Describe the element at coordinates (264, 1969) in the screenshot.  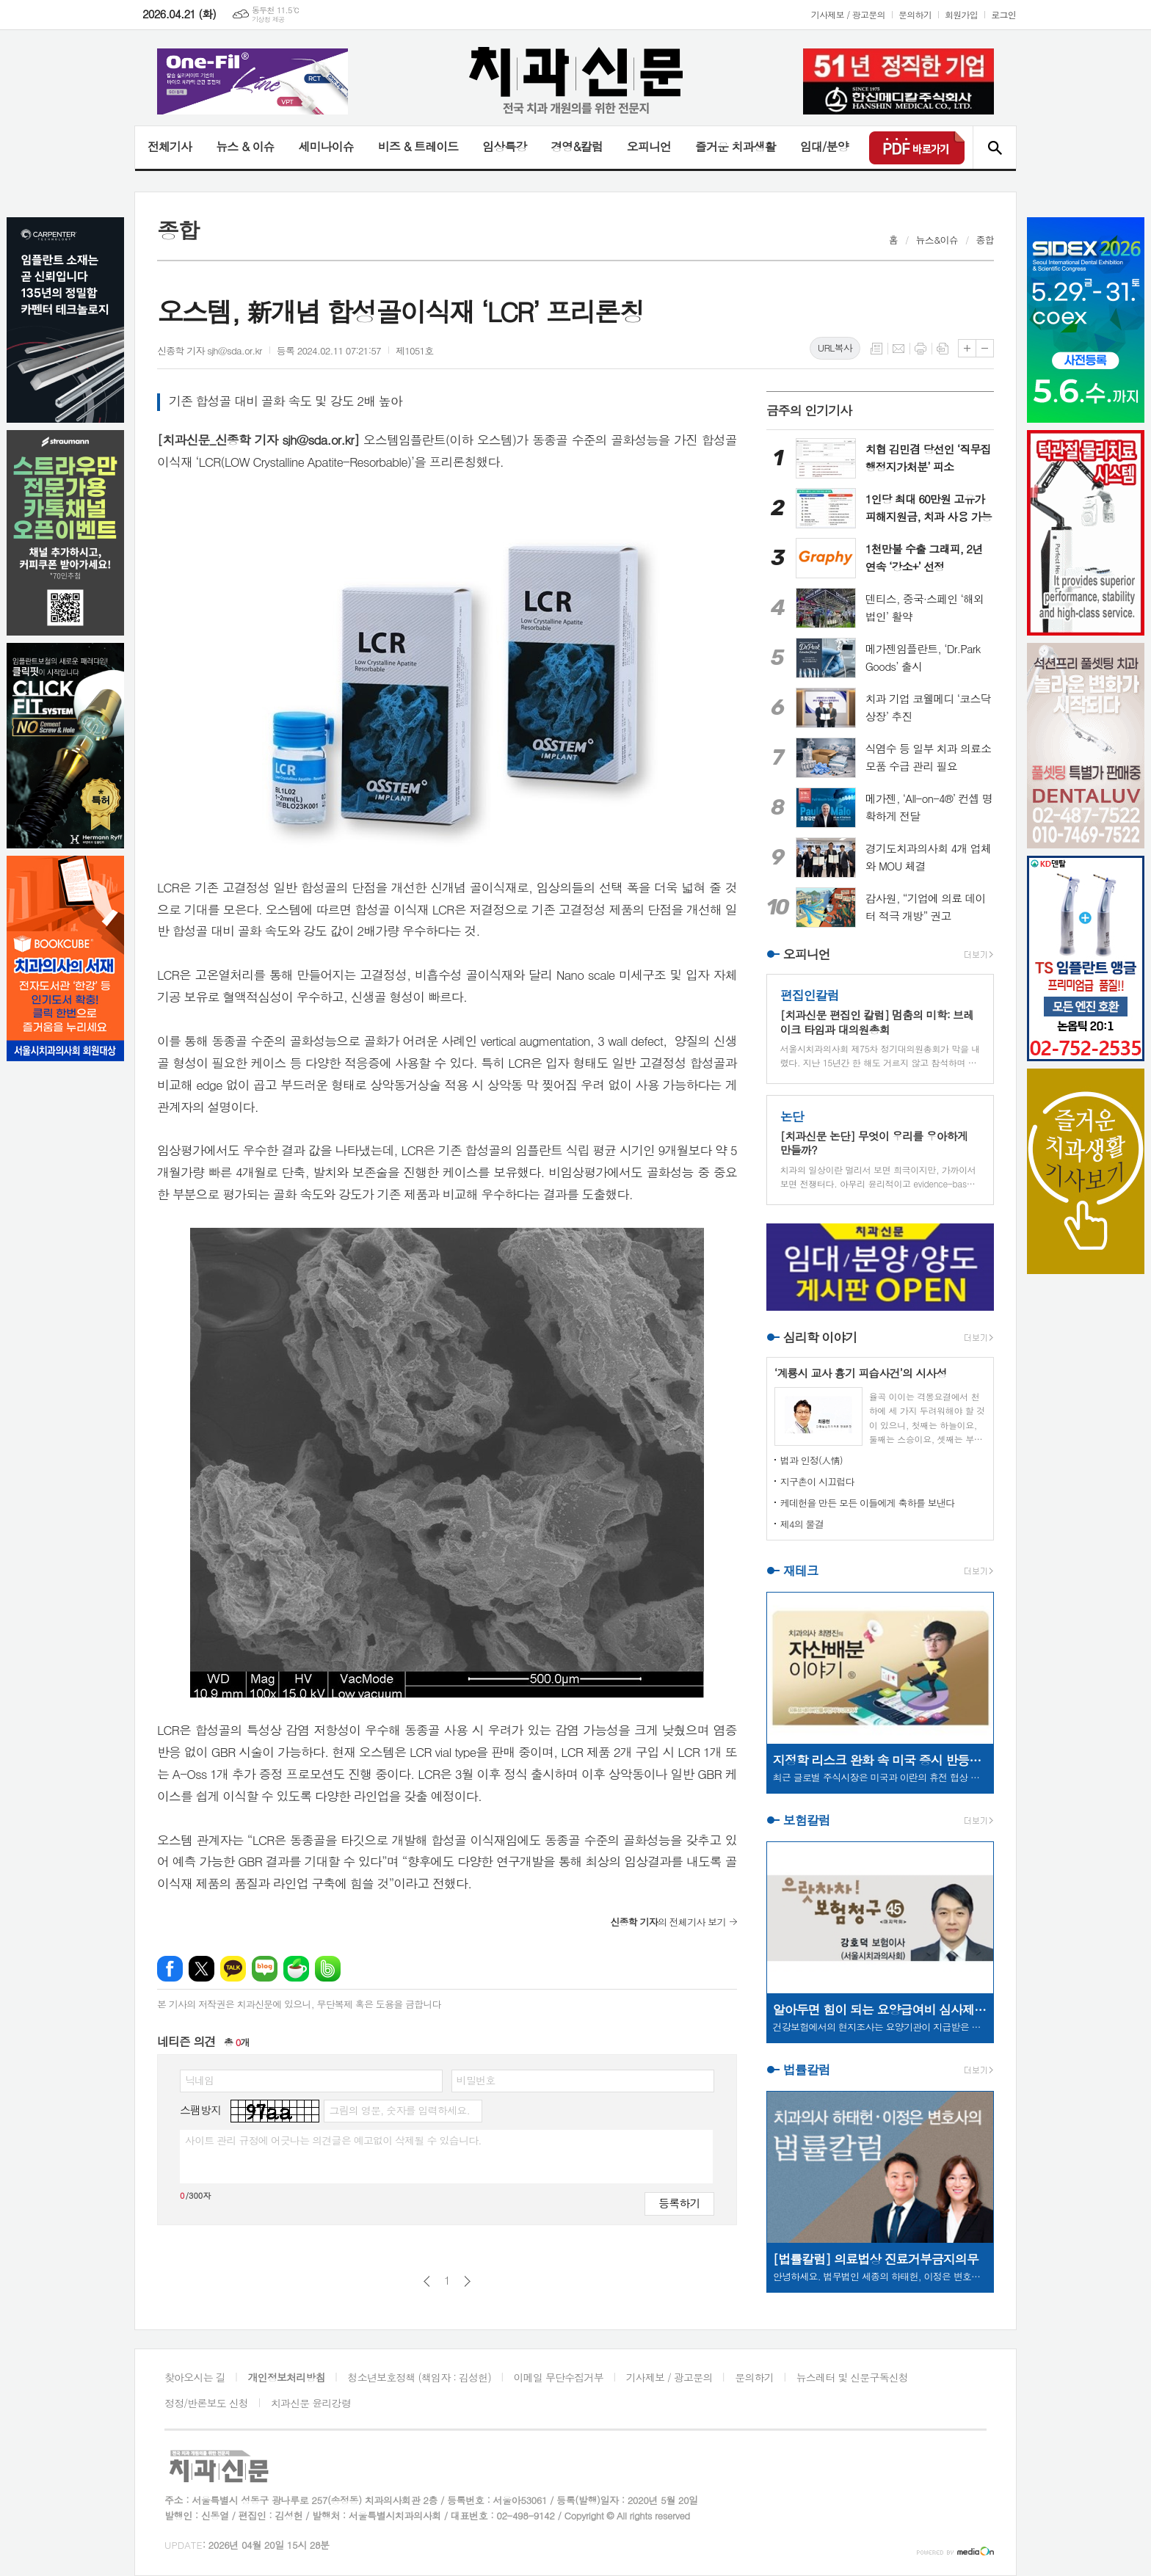
I see `네이버블로그` at that location.